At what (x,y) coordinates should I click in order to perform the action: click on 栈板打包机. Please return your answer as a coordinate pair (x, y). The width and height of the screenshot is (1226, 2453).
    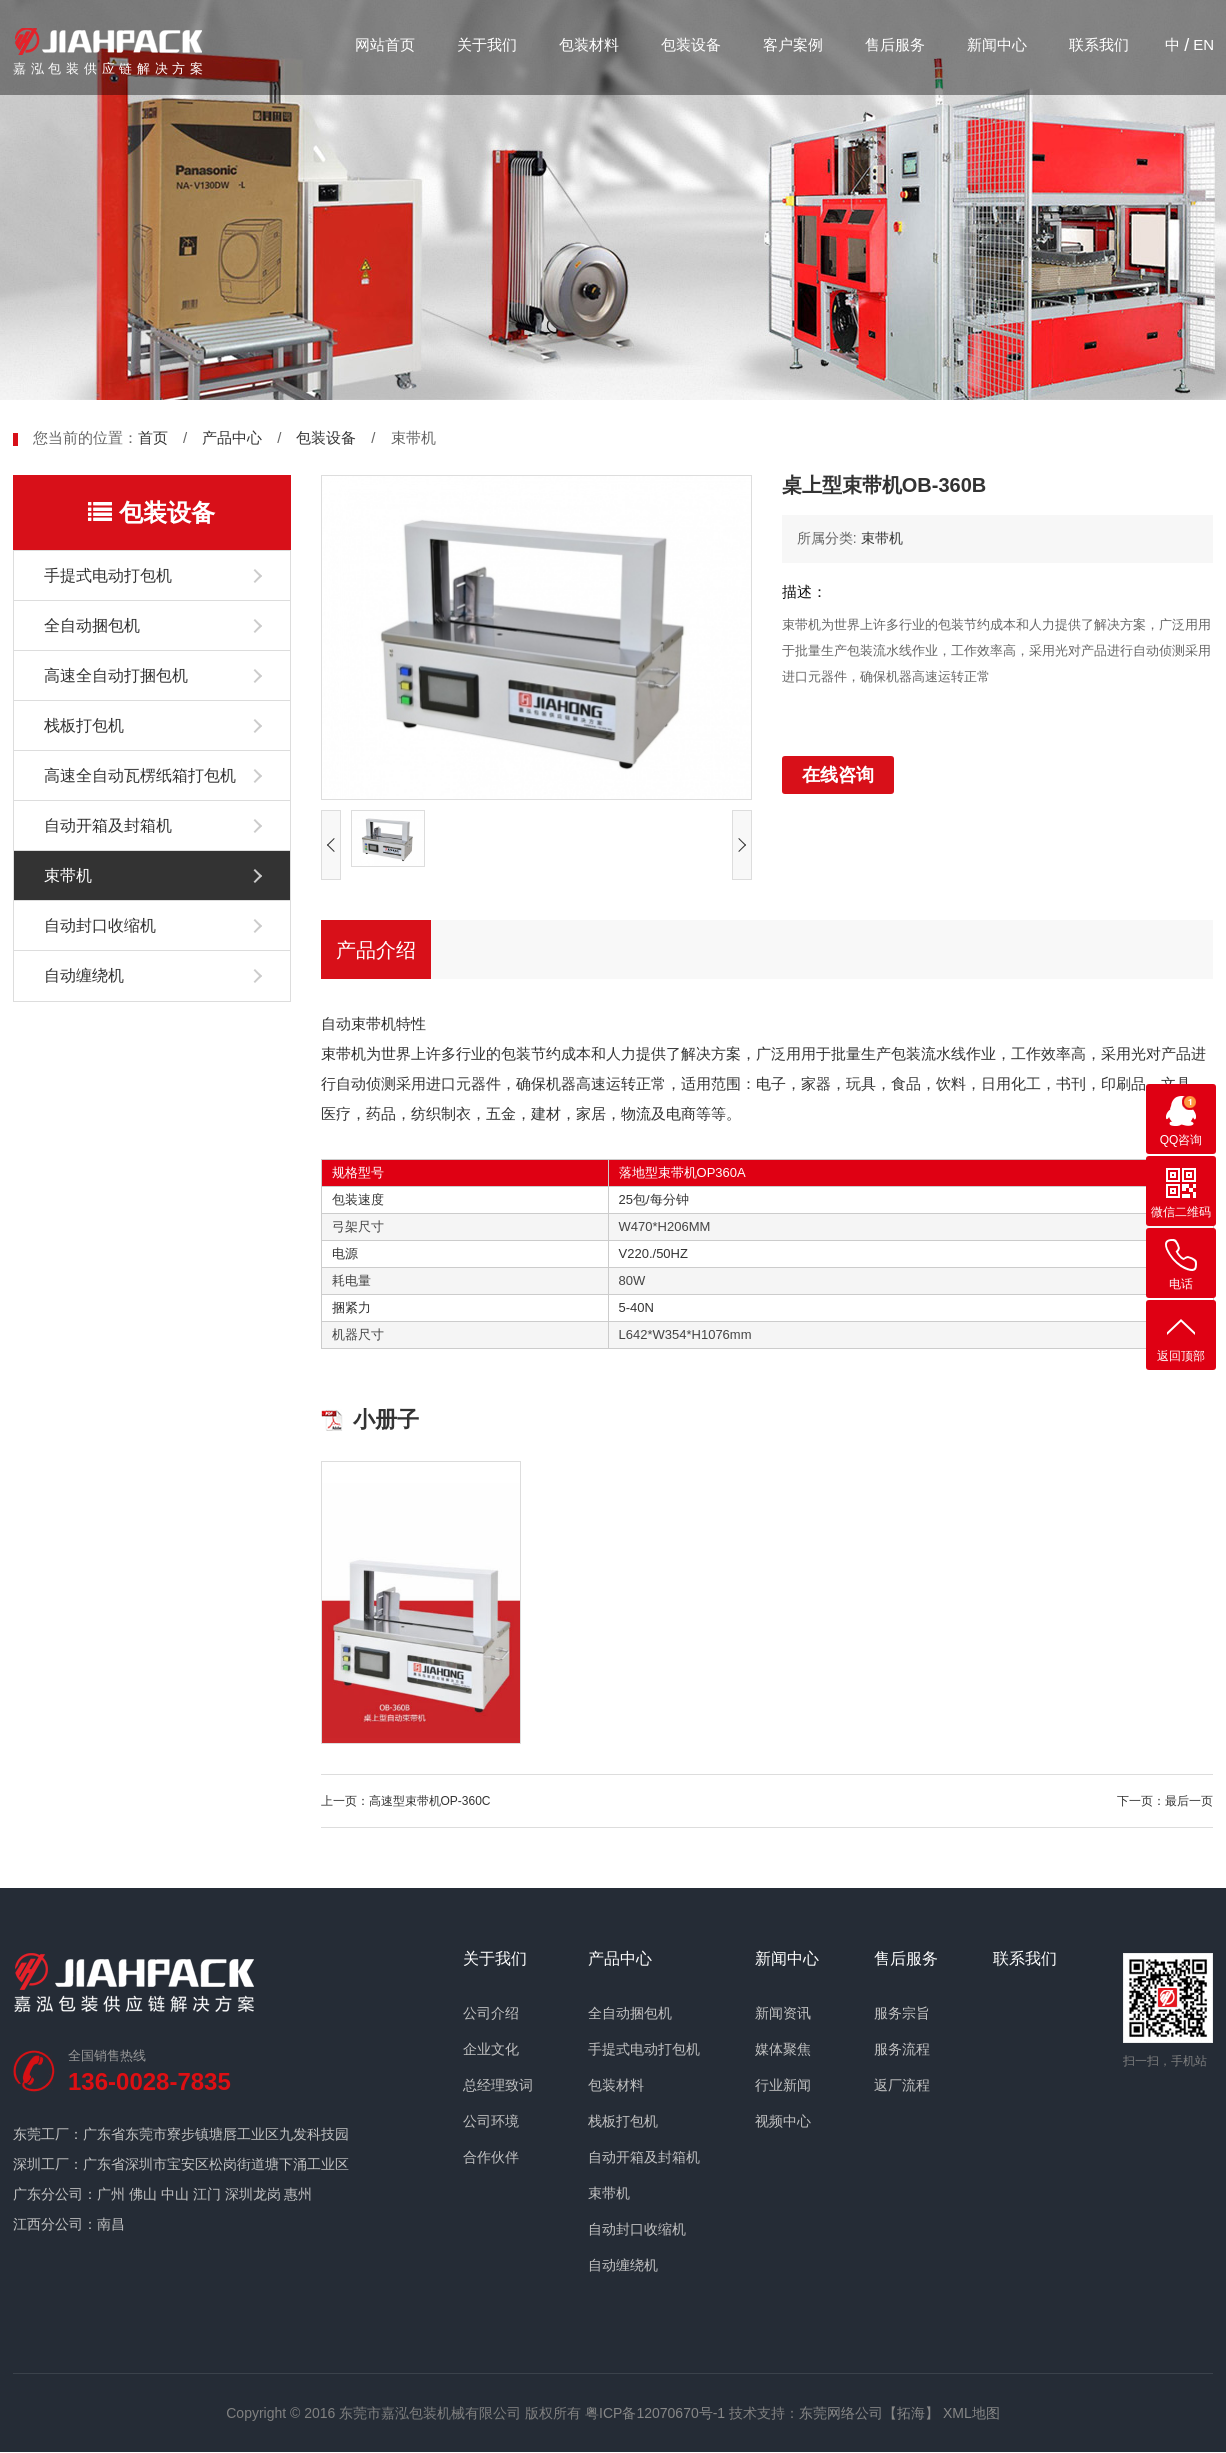
    Looking at the image, I should click on (84, 725).